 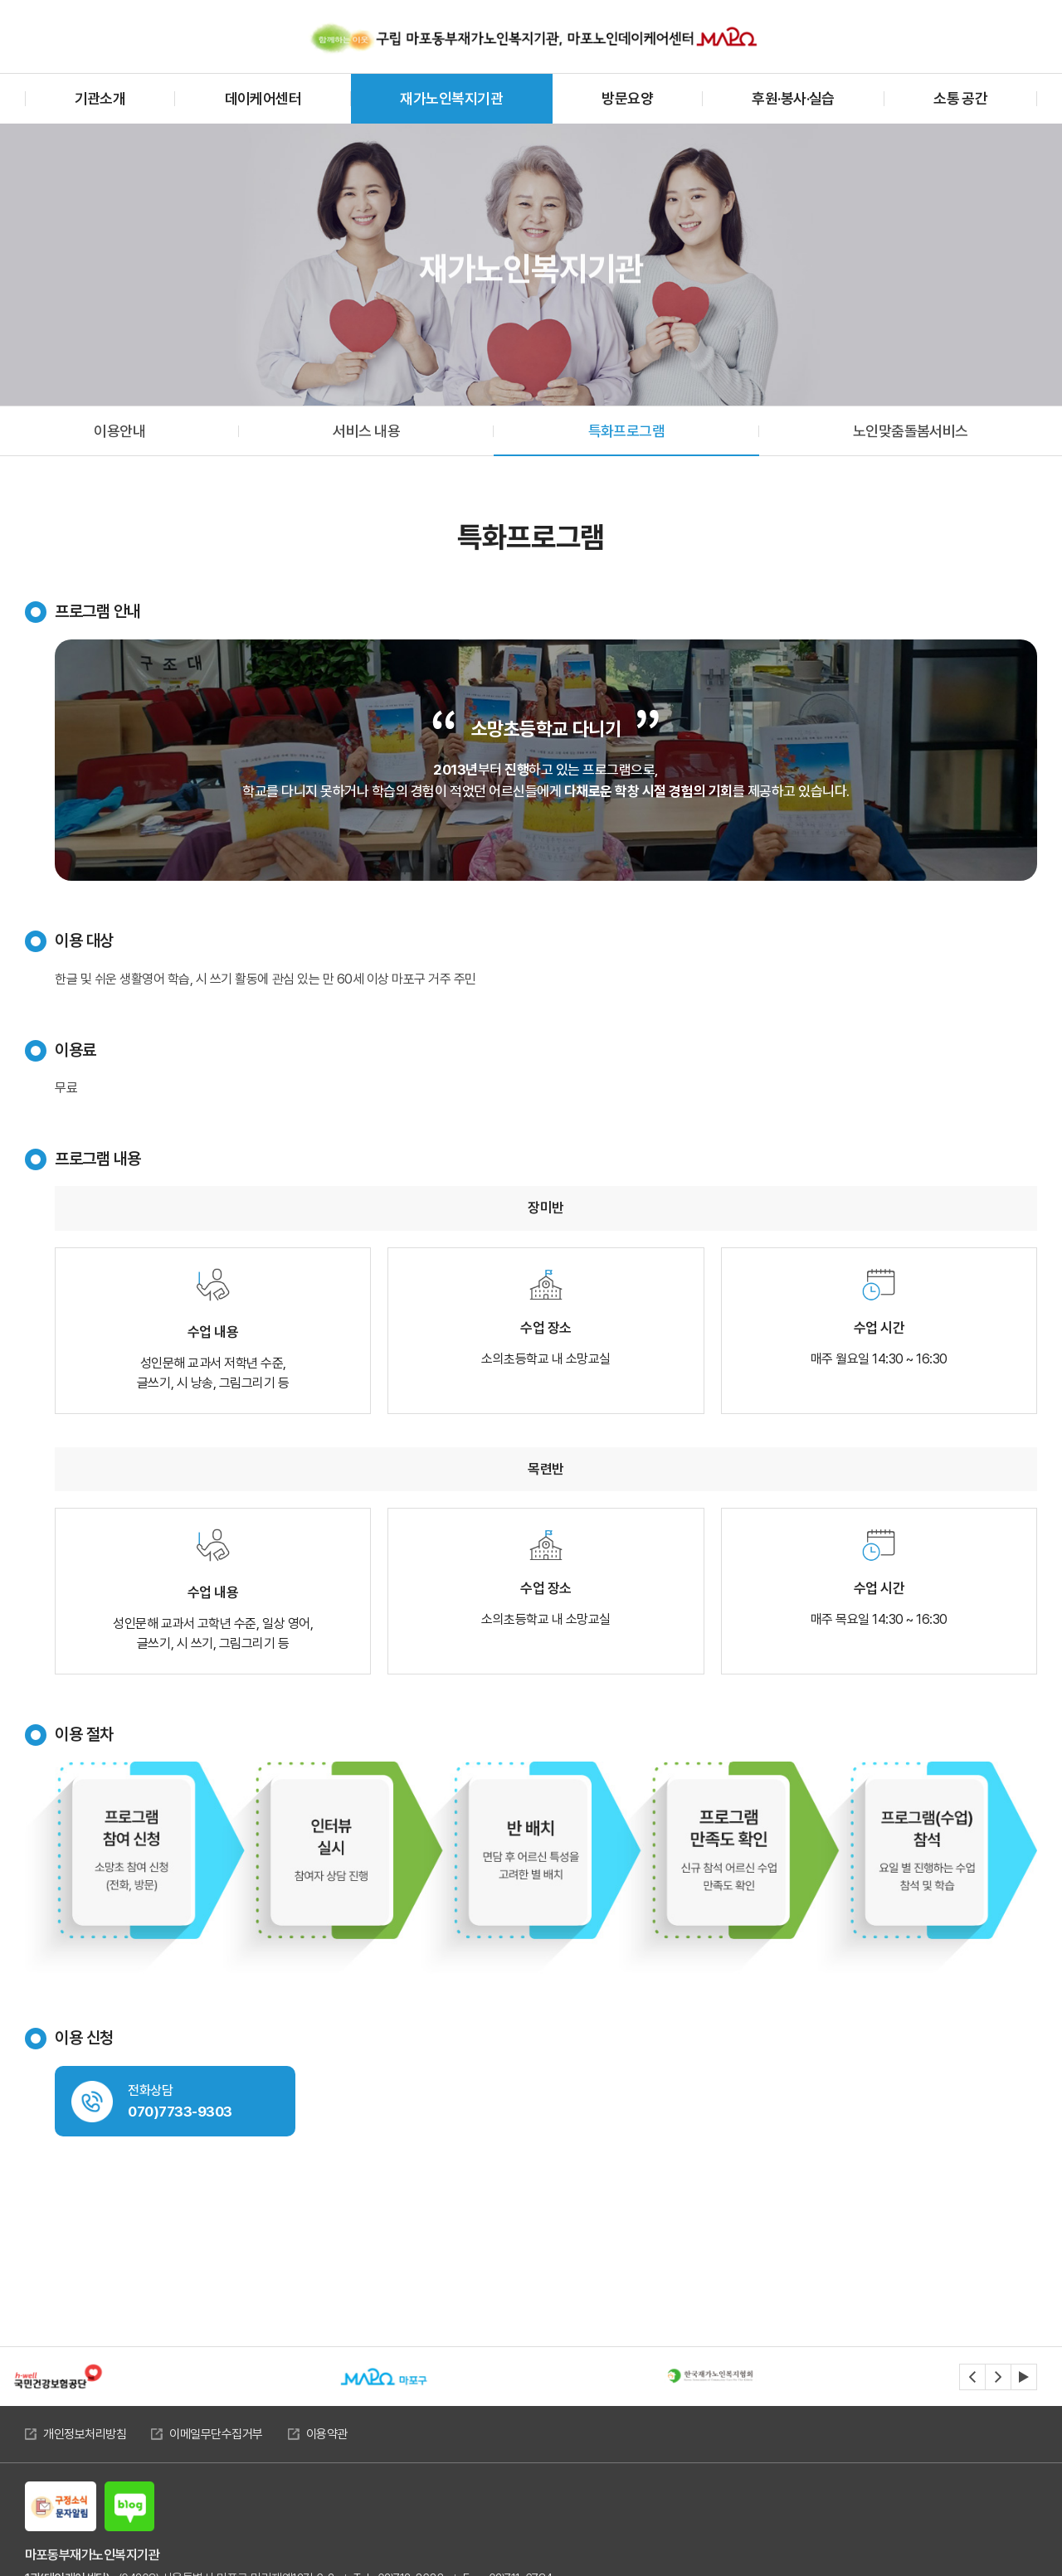 What do you see at coordinates (119, 431) in the screenshot?
I see `이용안내` at bounding box center [119, 431].